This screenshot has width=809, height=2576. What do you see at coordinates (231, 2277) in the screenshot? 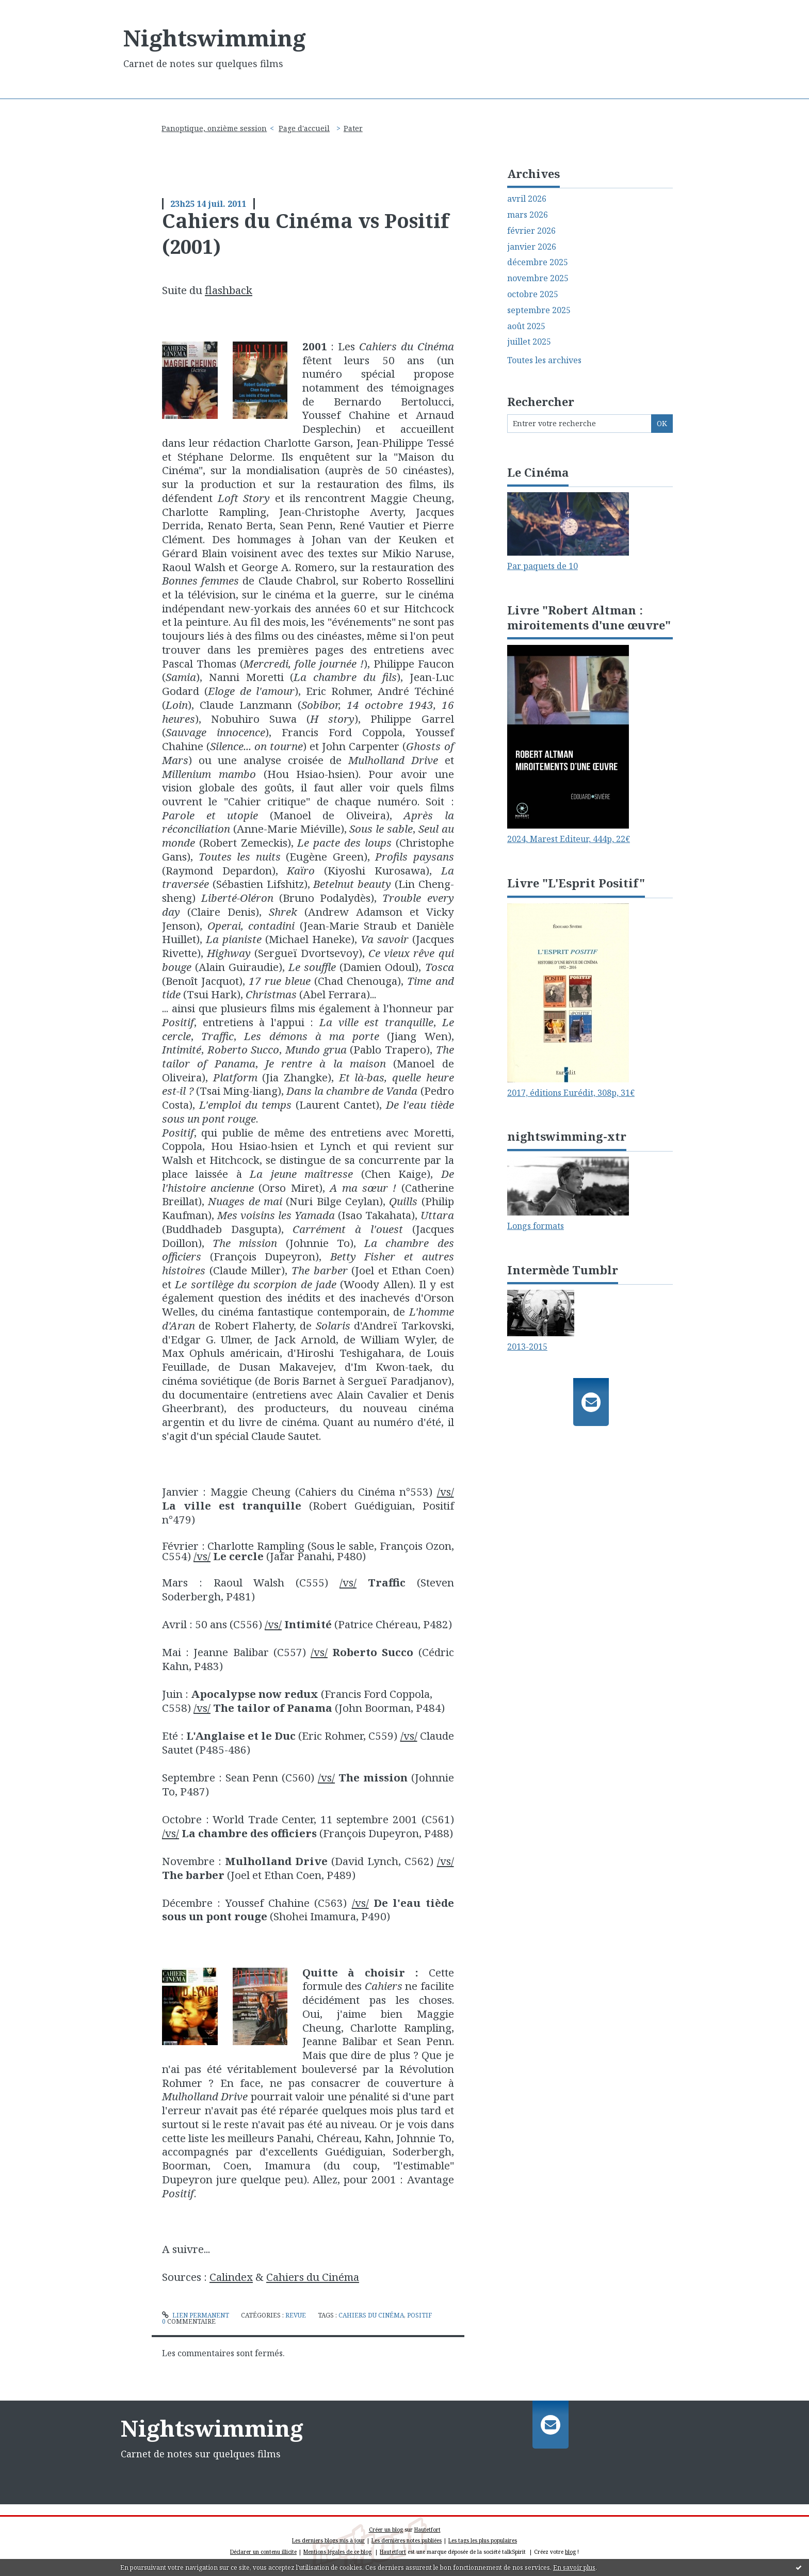
I see `Calindex` at bounding box center [231, 2277].